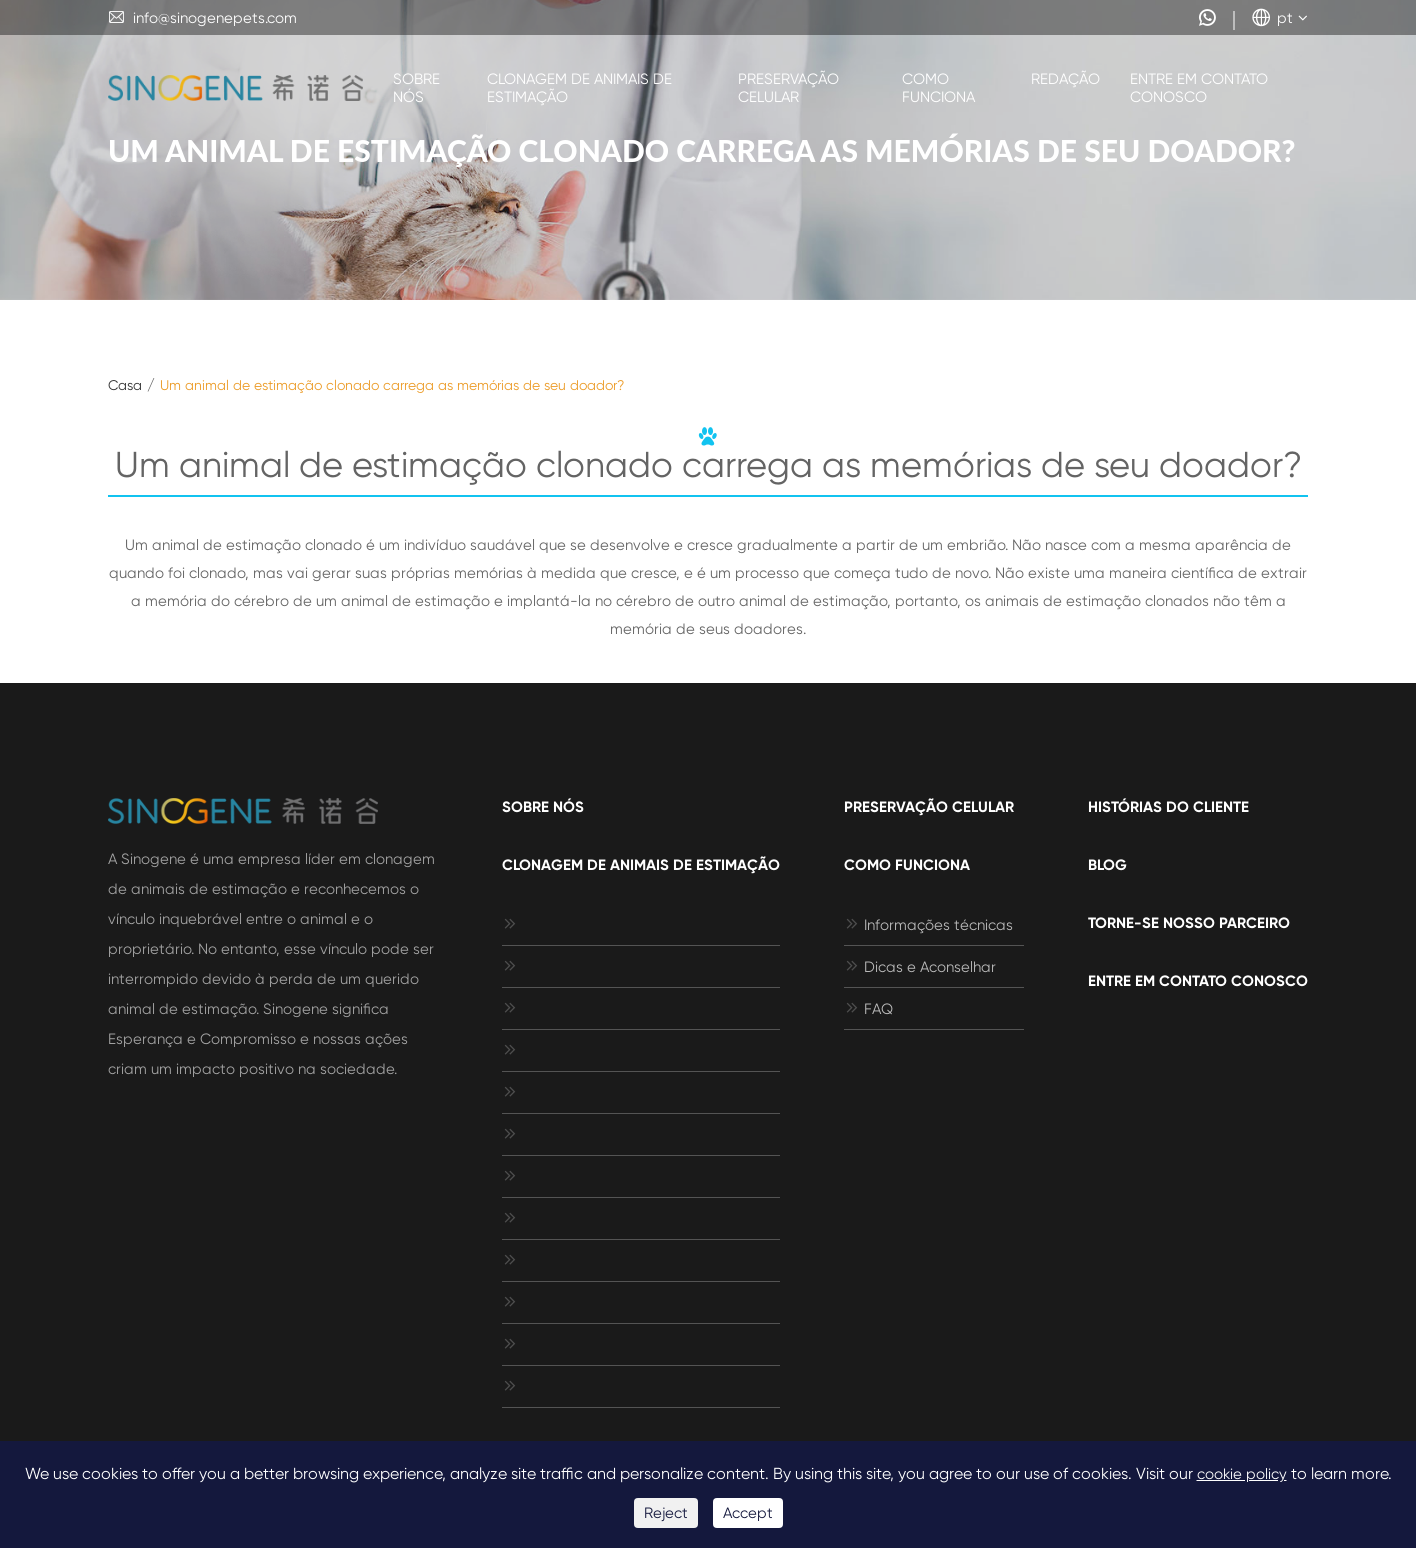 Image resolution: width=1416 pixels, height=1548 pixels. Describe the element at coordinates (920, 967) in the screenshot. I see `Dicas e Aconselhar` at that location.